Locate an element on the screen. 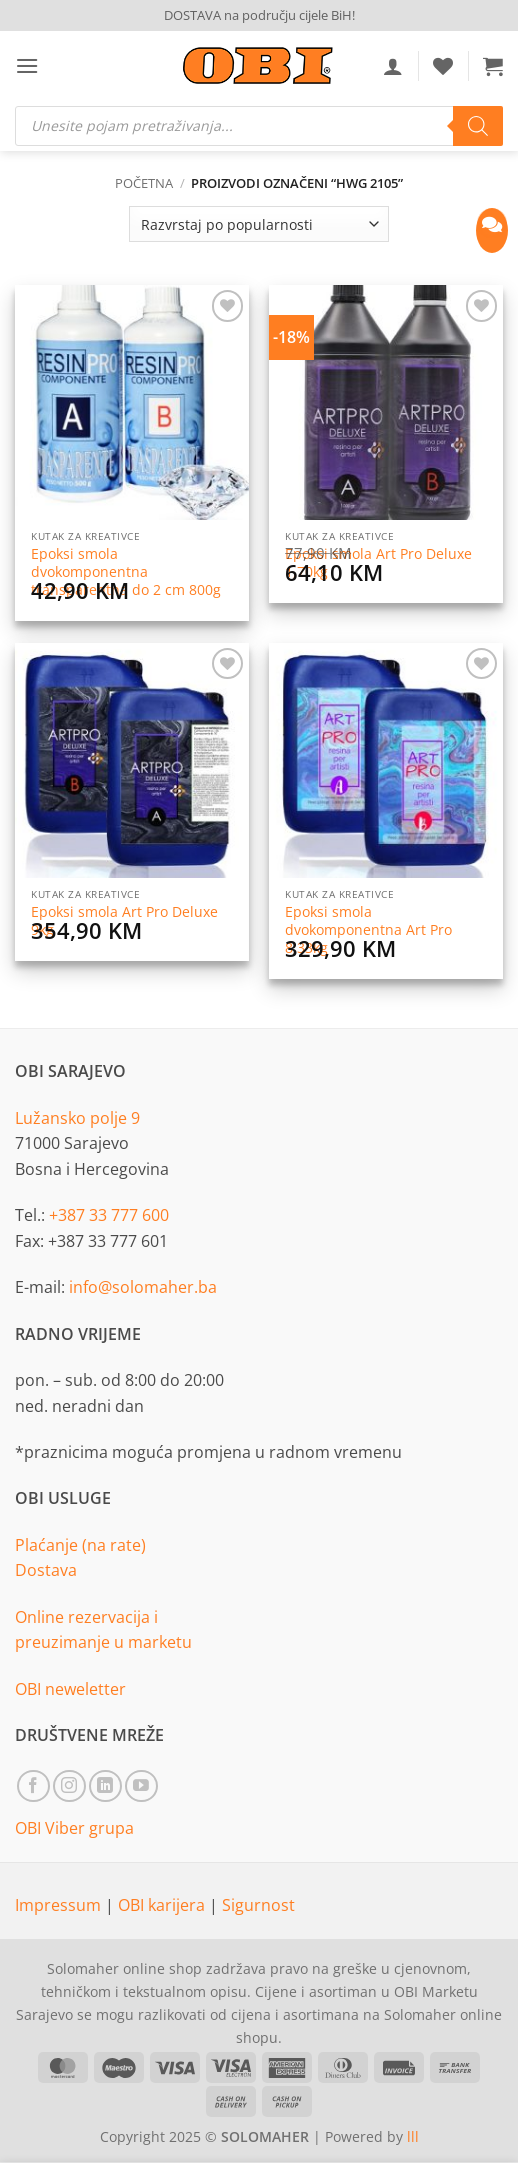  Sigurnost is located at coordinates (258, 1905).